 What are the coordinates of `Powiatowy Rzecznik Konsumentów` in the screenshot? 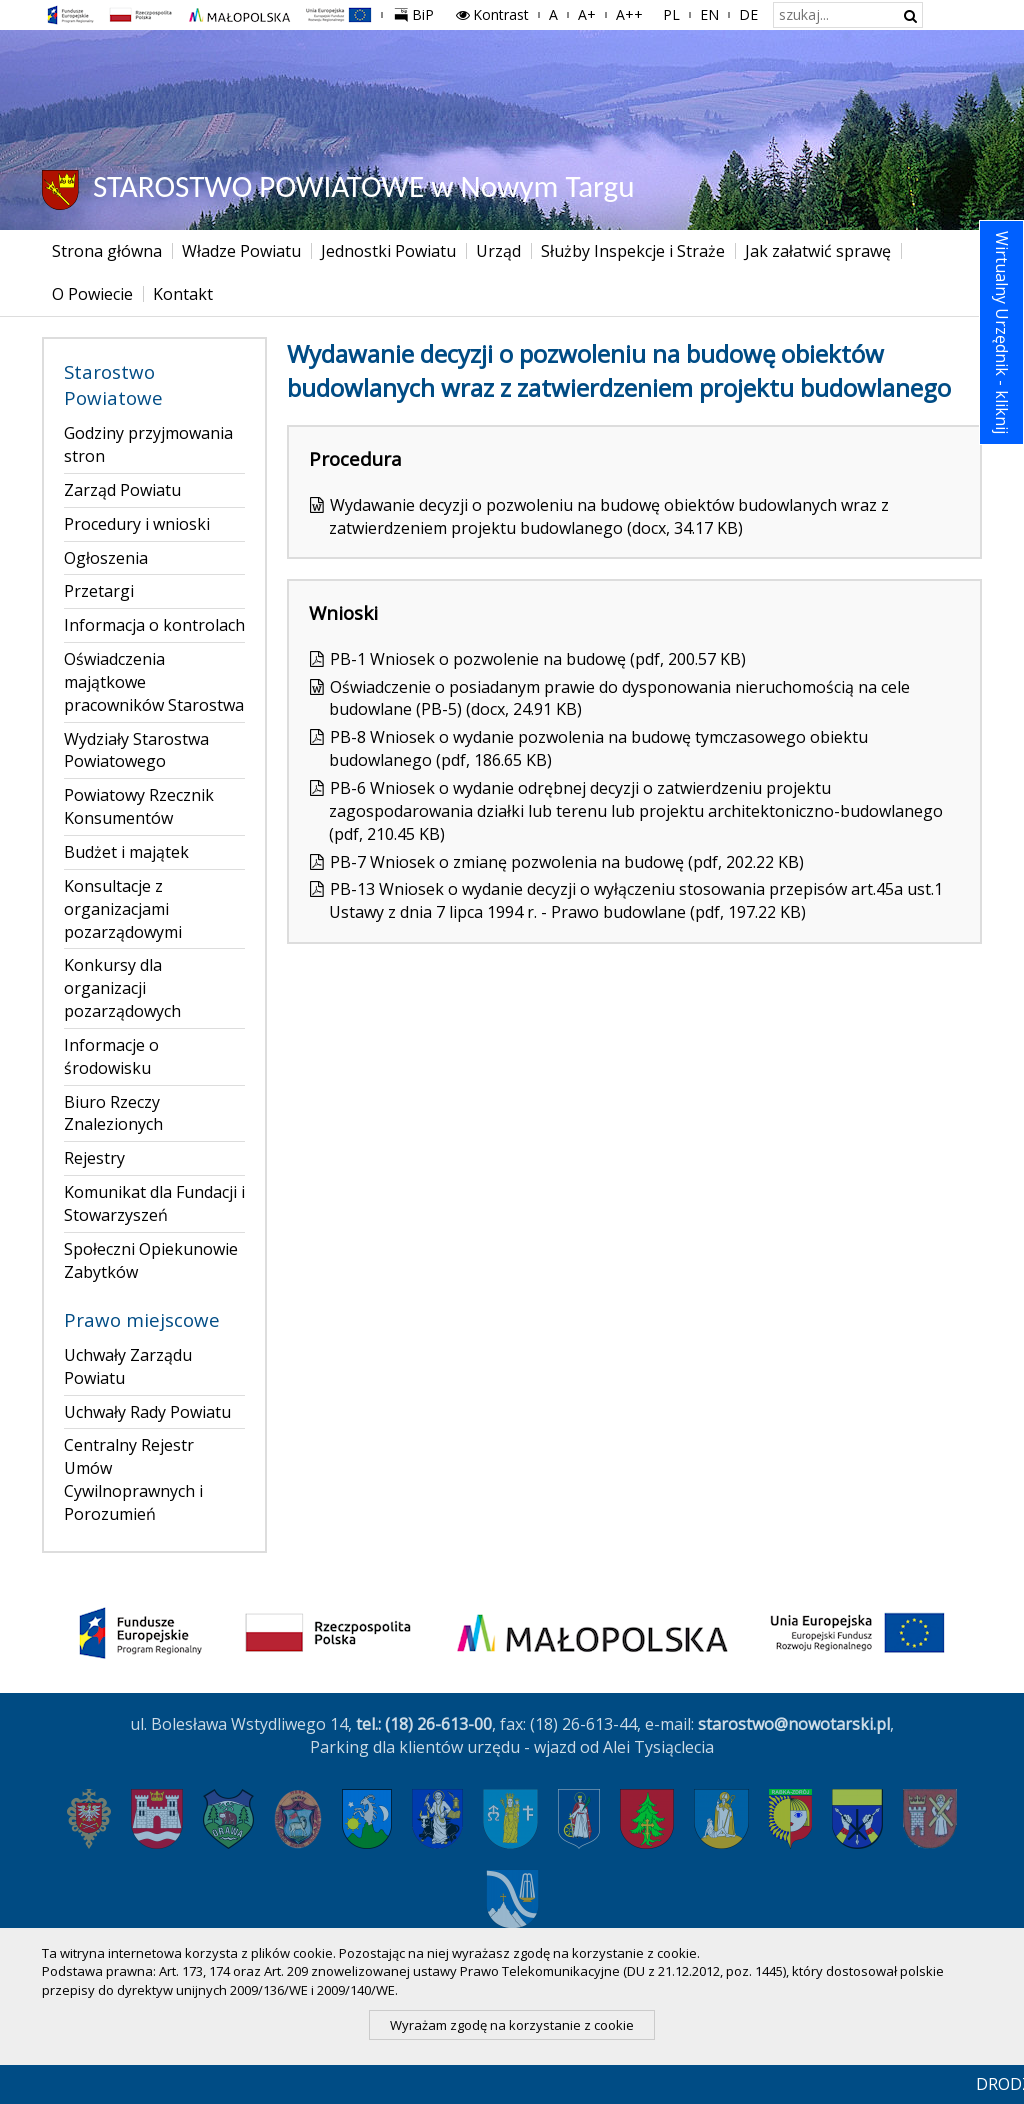 It's located at (139, 806).